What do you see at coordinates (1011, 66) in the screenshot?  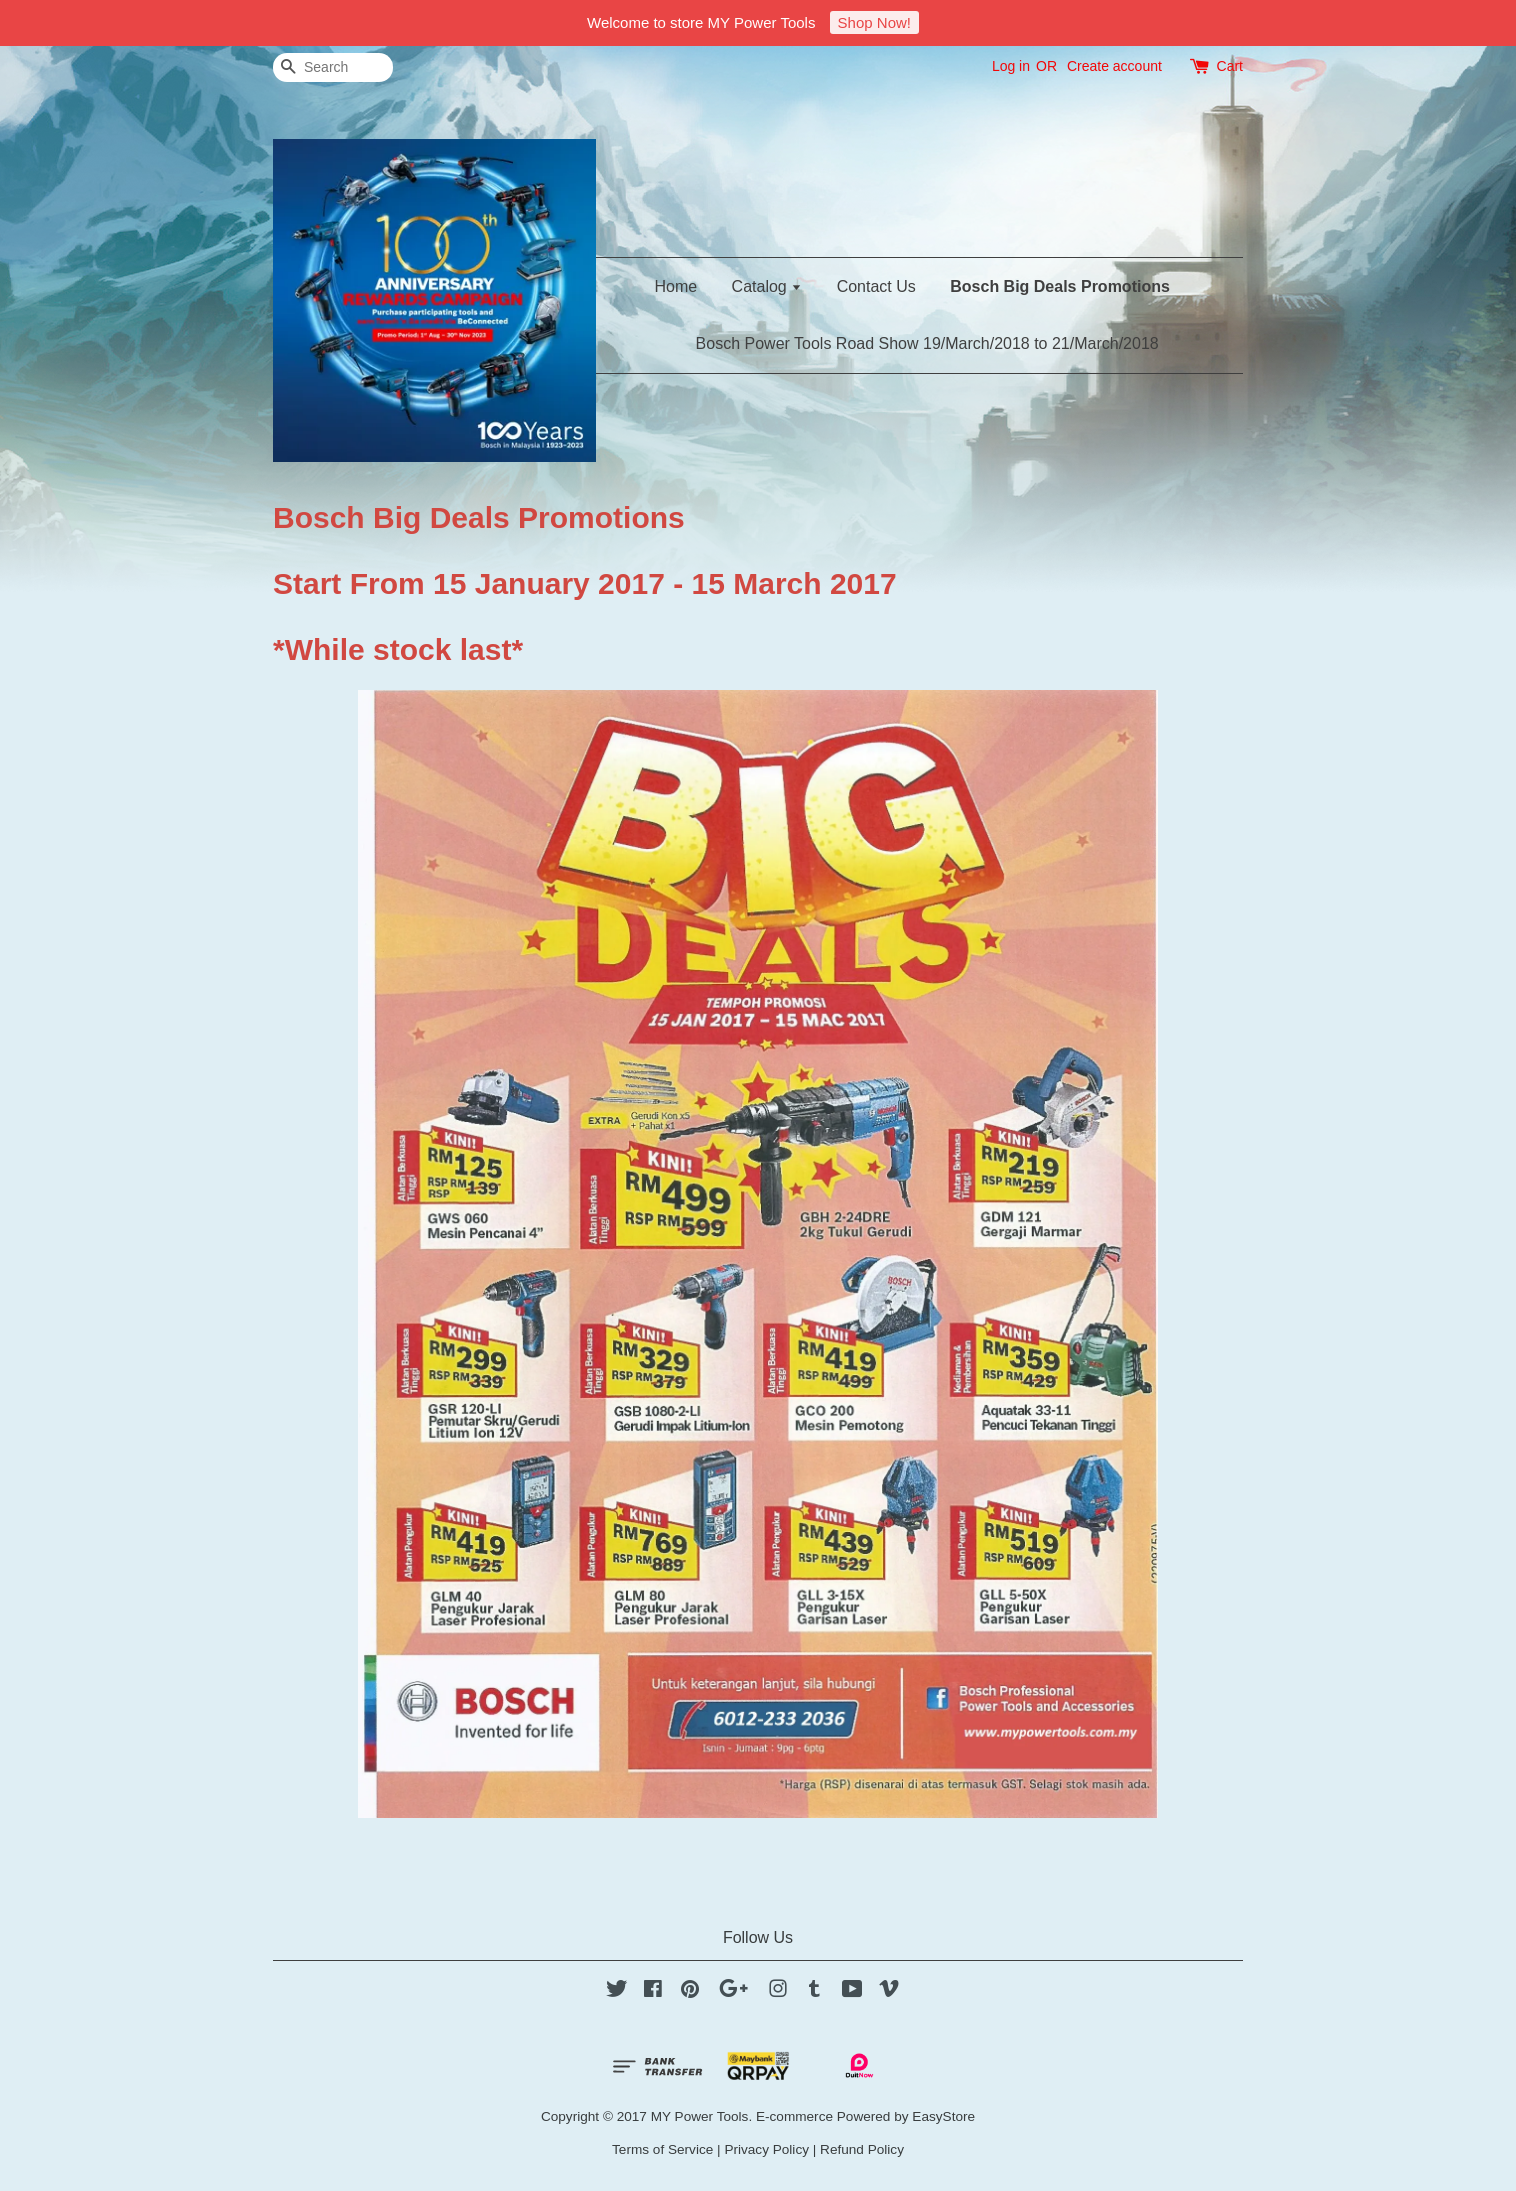 I see `Log in` at bounding box center [1011, 66].